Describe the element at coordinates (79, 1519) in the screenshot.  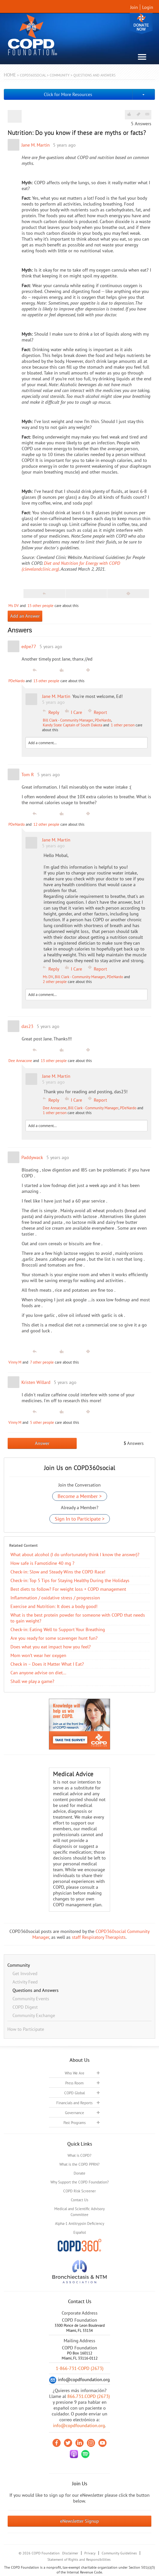
I see `Sign In to Participate >` at that location.